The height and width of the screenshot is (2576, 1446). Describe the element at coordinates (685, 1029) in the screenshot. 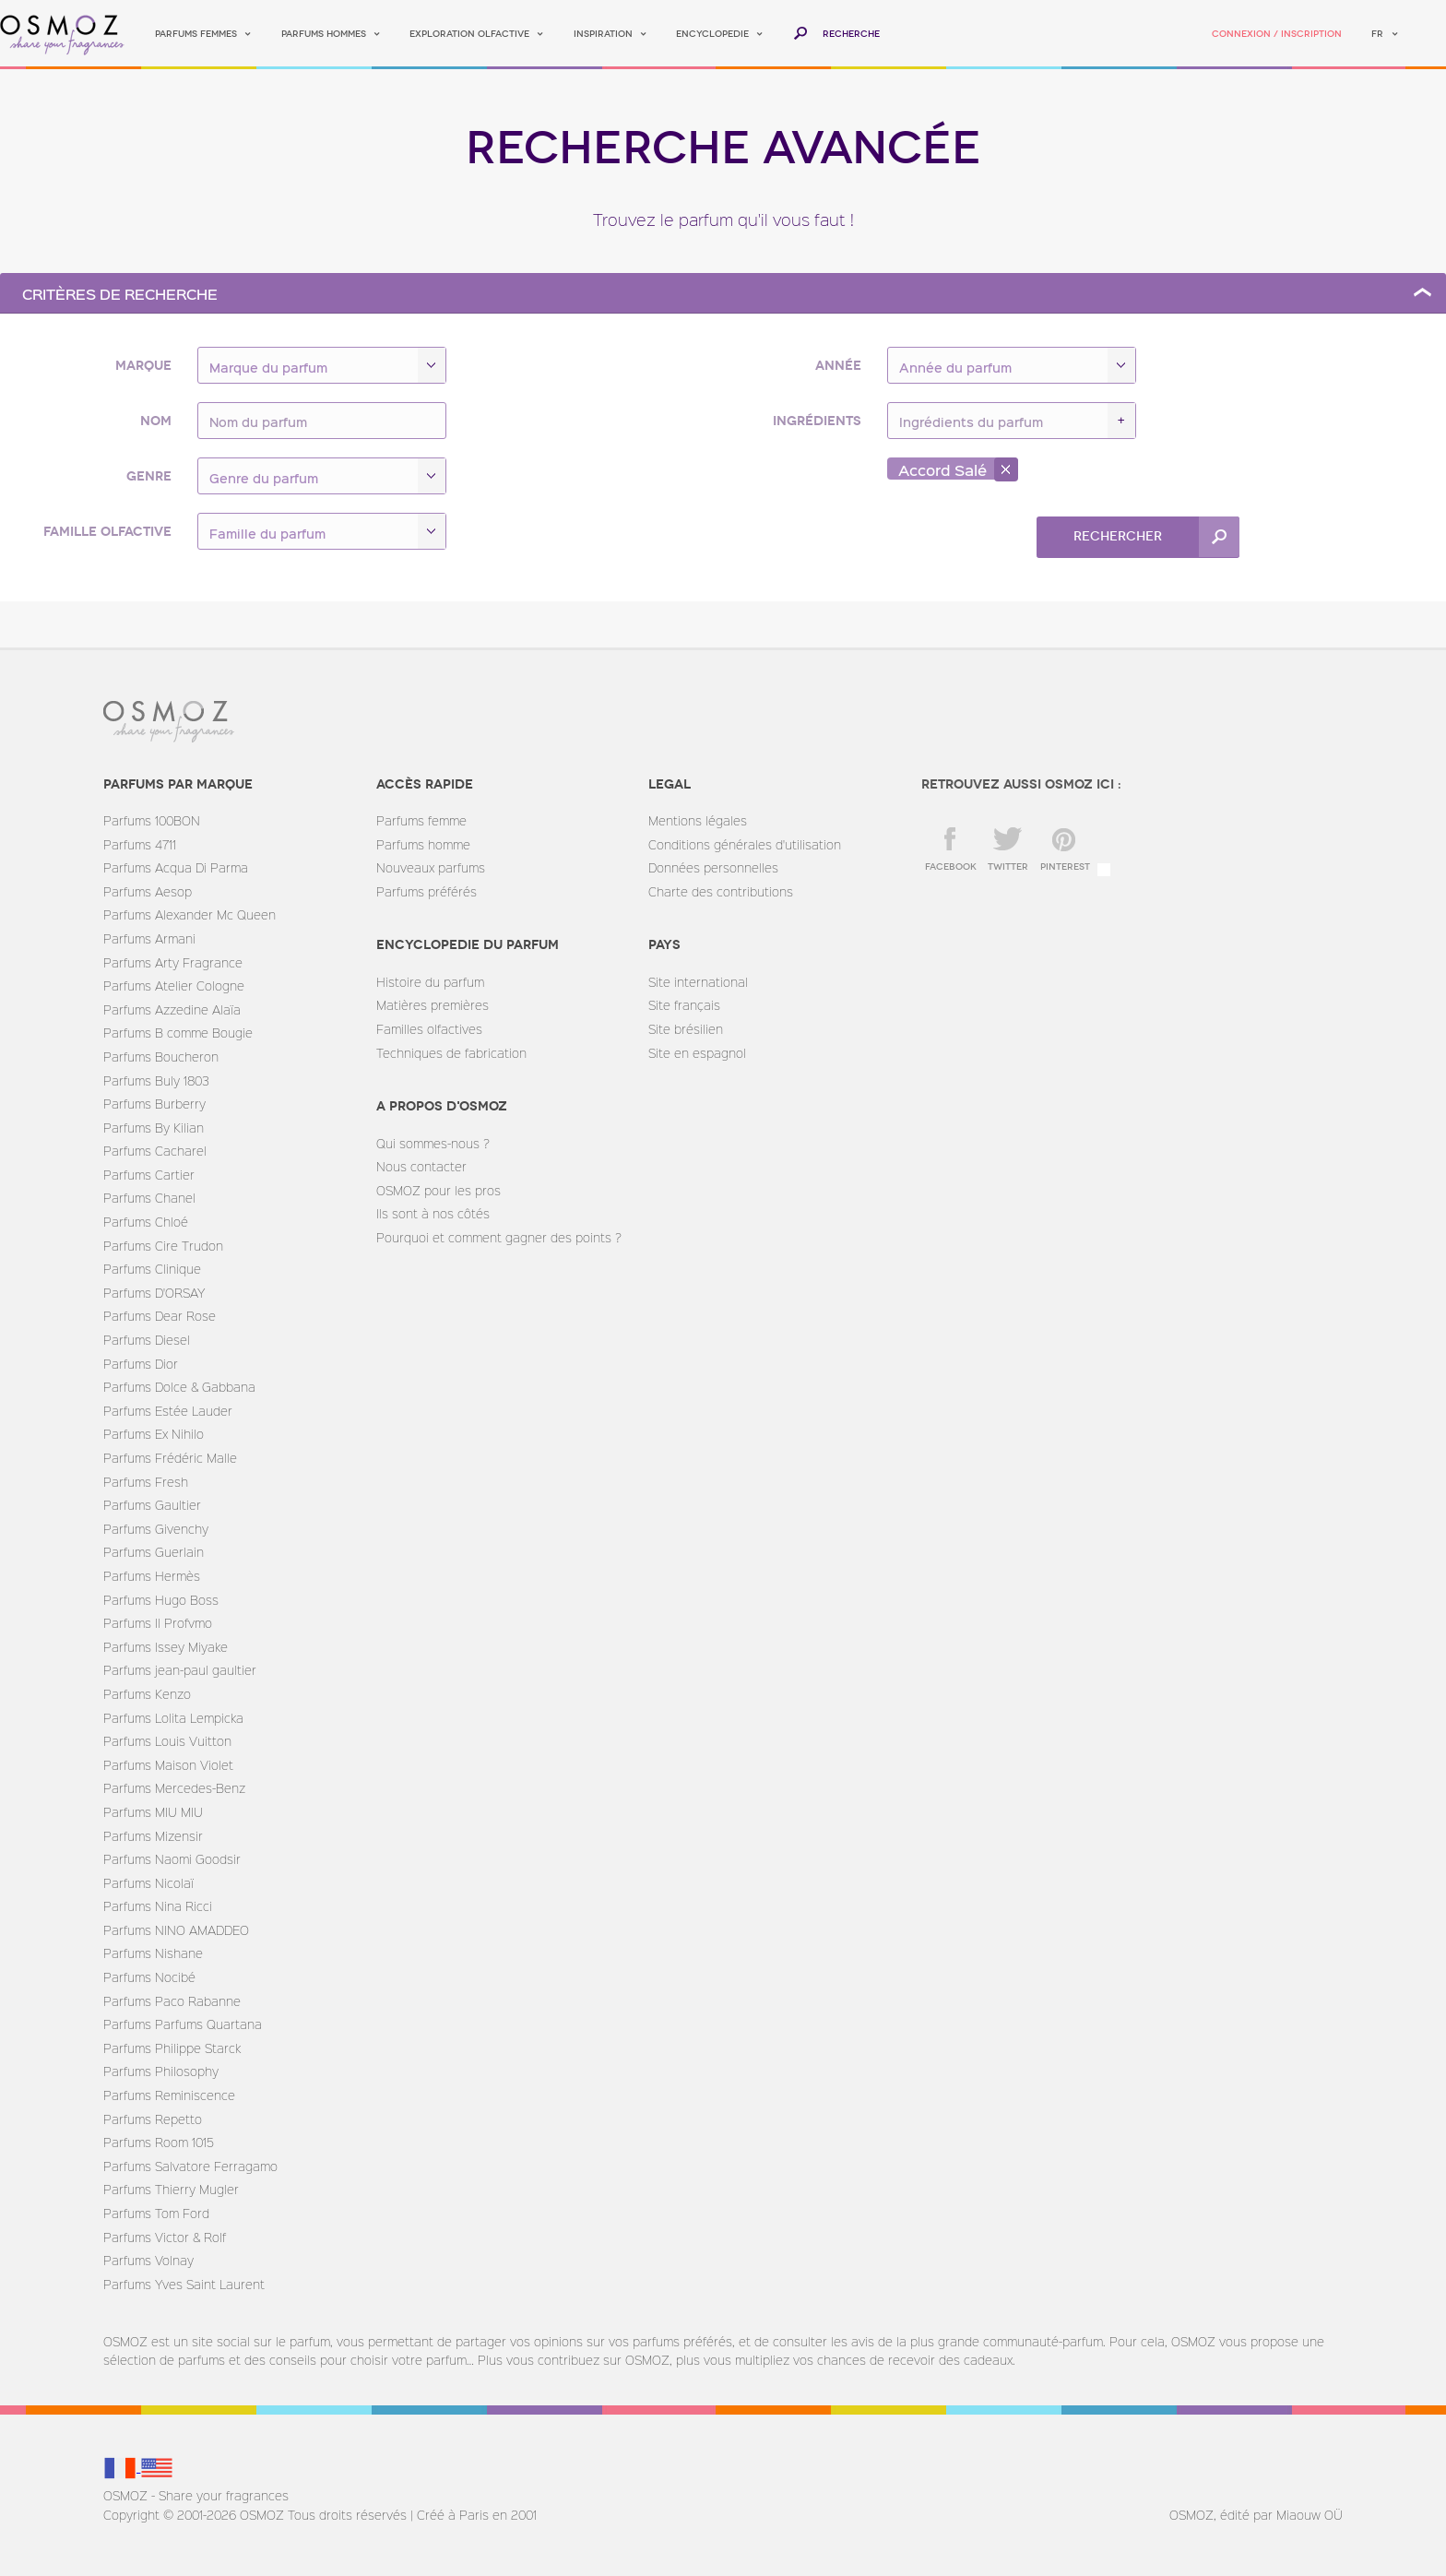

I see `Site brésilien` at that location.